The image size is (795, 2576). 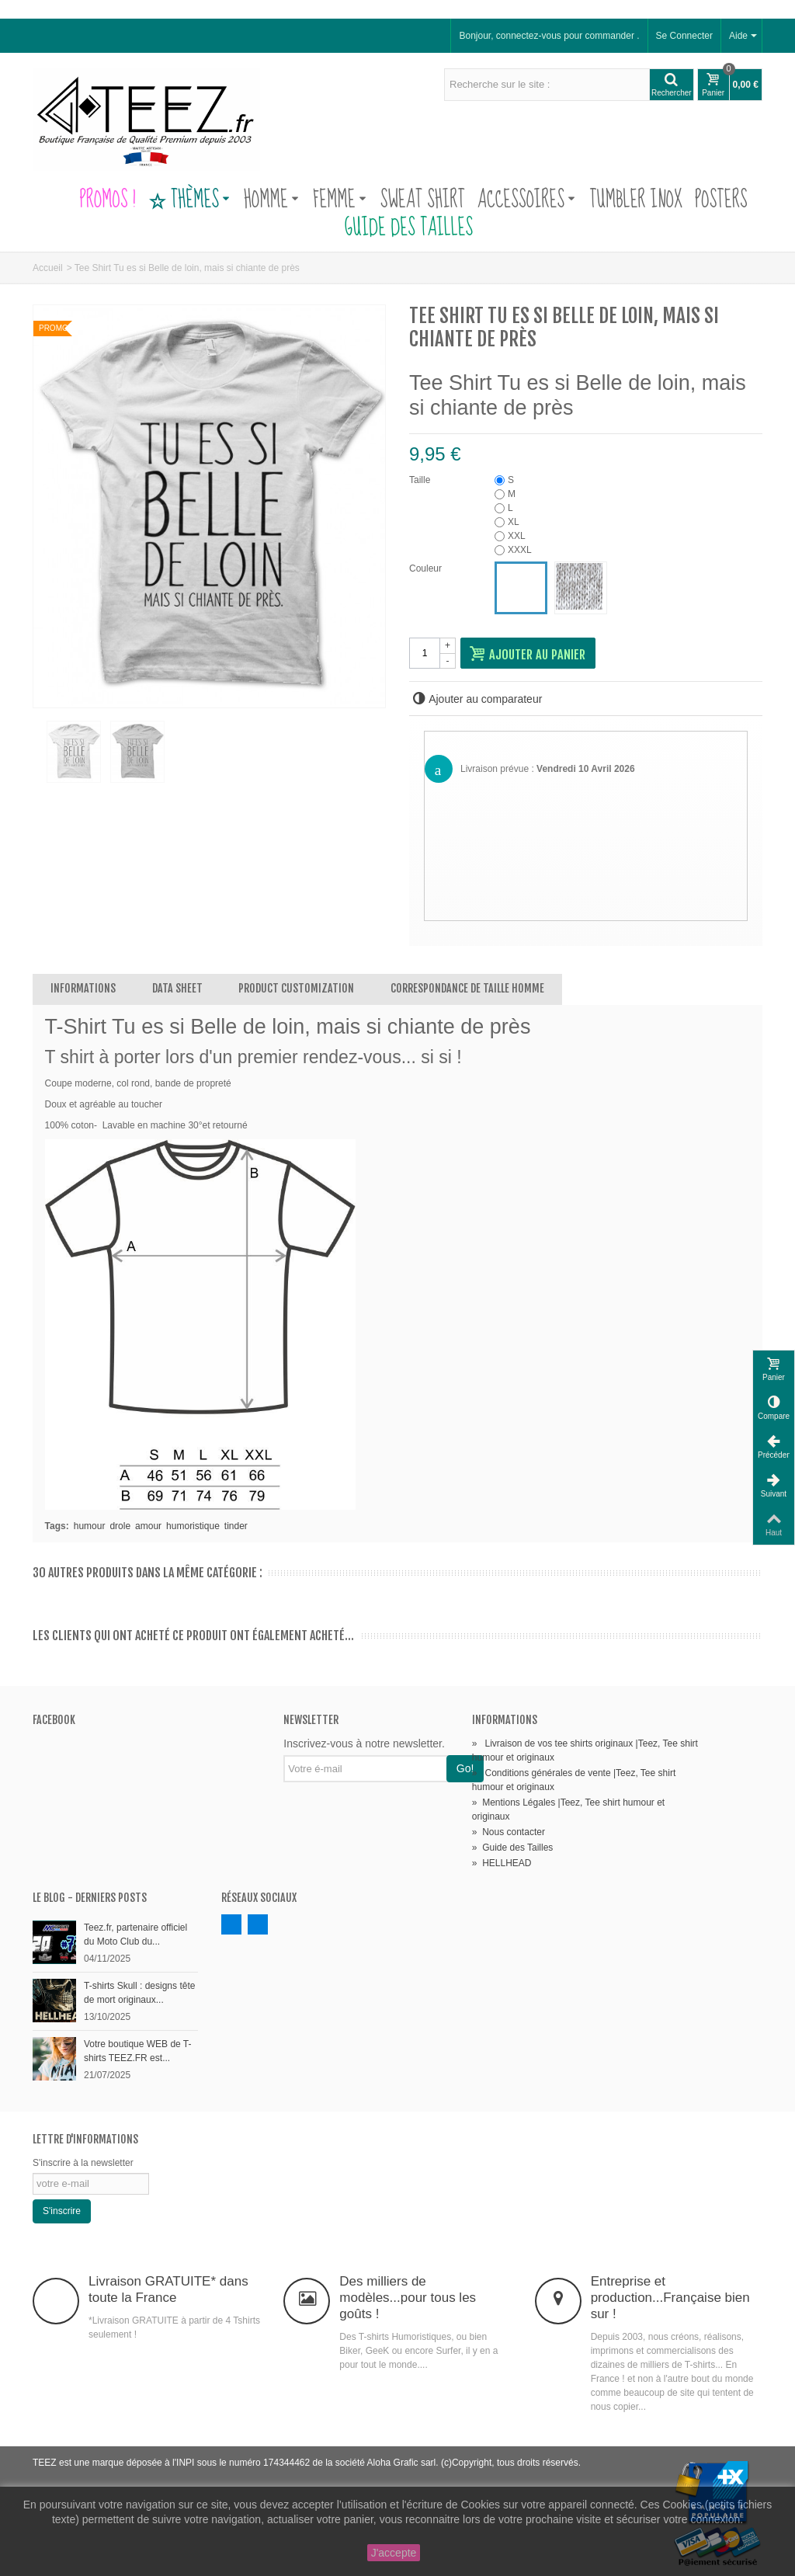 I want to click on Guide des Tailles, so click(x=397, y=228).